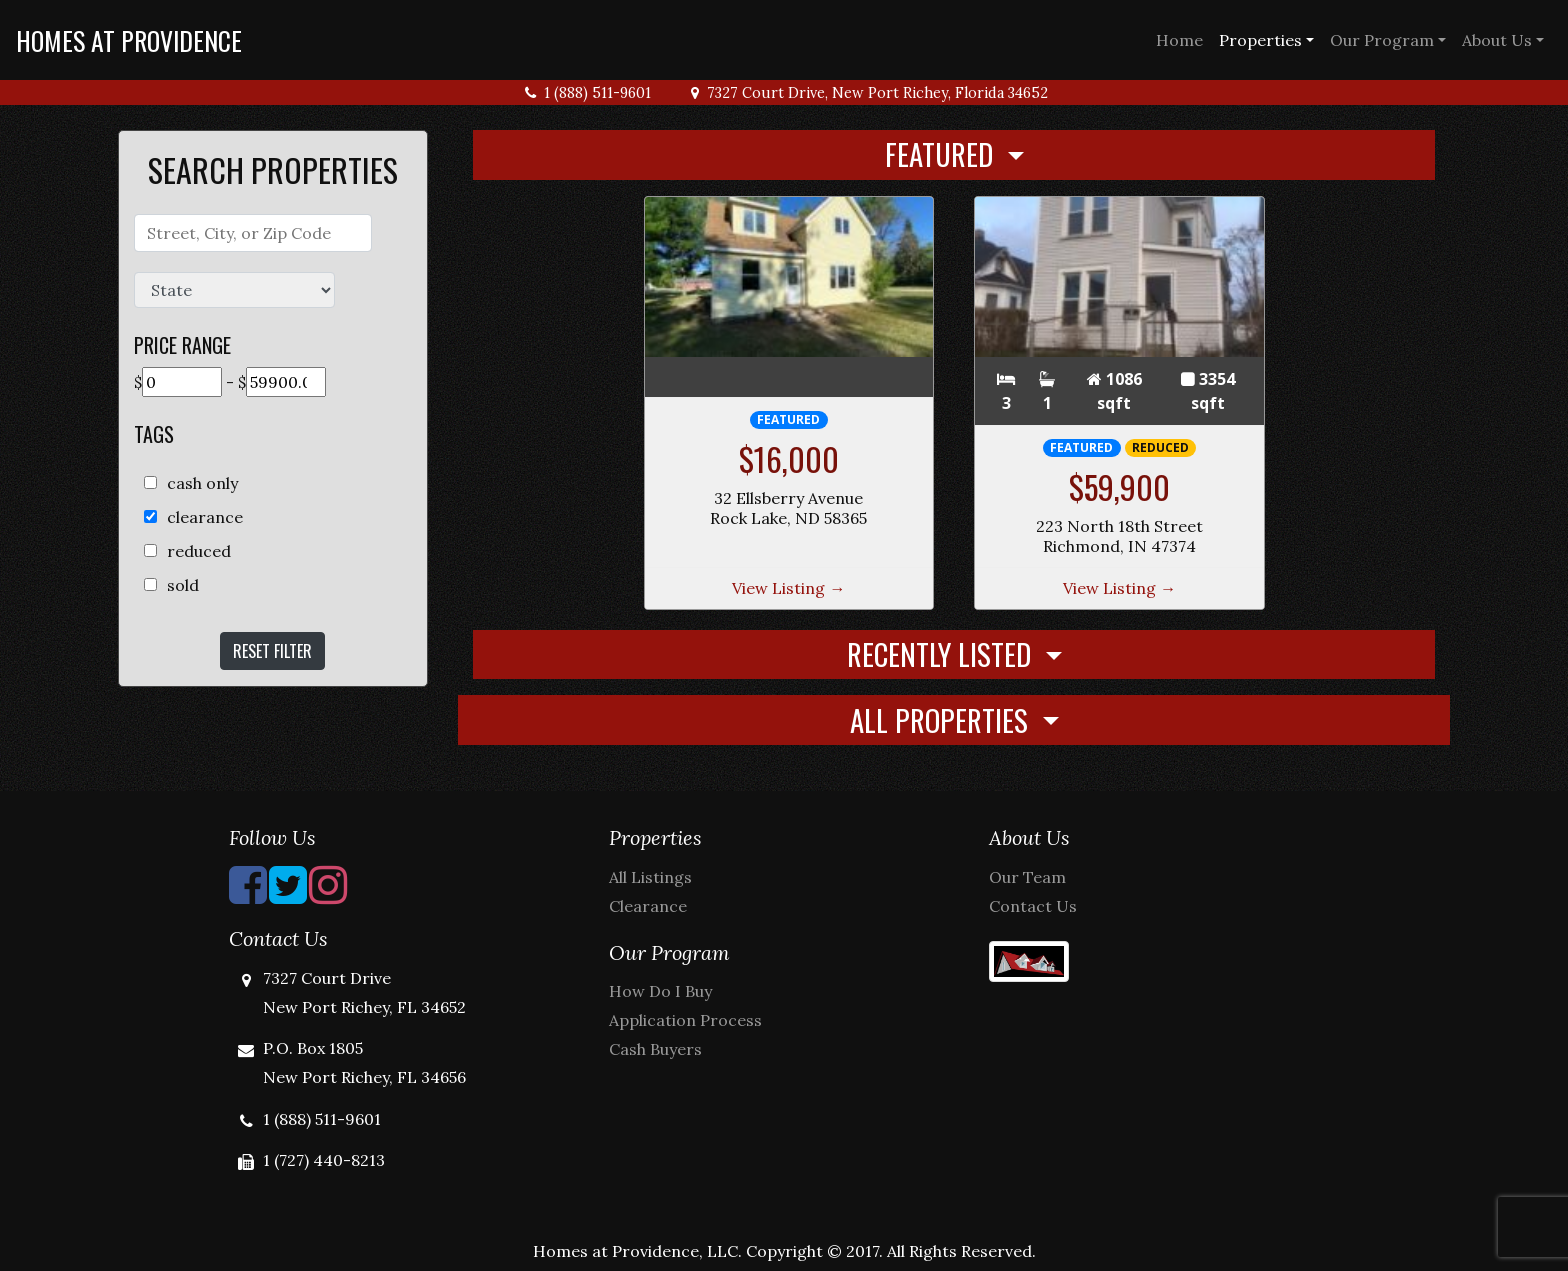 The width and height of the screenshot is (1568, 1271). Describe the element at coordinates (183, 585) in the screenshot. I see `sold` at that location.